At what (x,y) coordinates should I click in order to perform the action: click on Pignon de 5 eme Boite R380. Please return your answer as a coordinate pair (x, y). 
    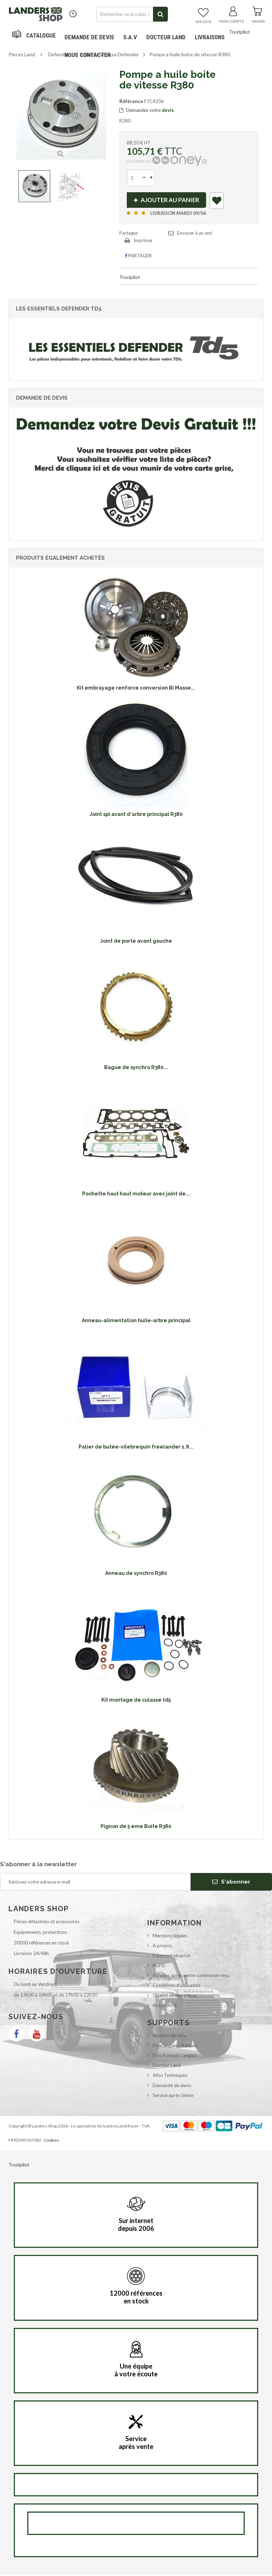
    Looking at the image, I should click on (136, 1827).